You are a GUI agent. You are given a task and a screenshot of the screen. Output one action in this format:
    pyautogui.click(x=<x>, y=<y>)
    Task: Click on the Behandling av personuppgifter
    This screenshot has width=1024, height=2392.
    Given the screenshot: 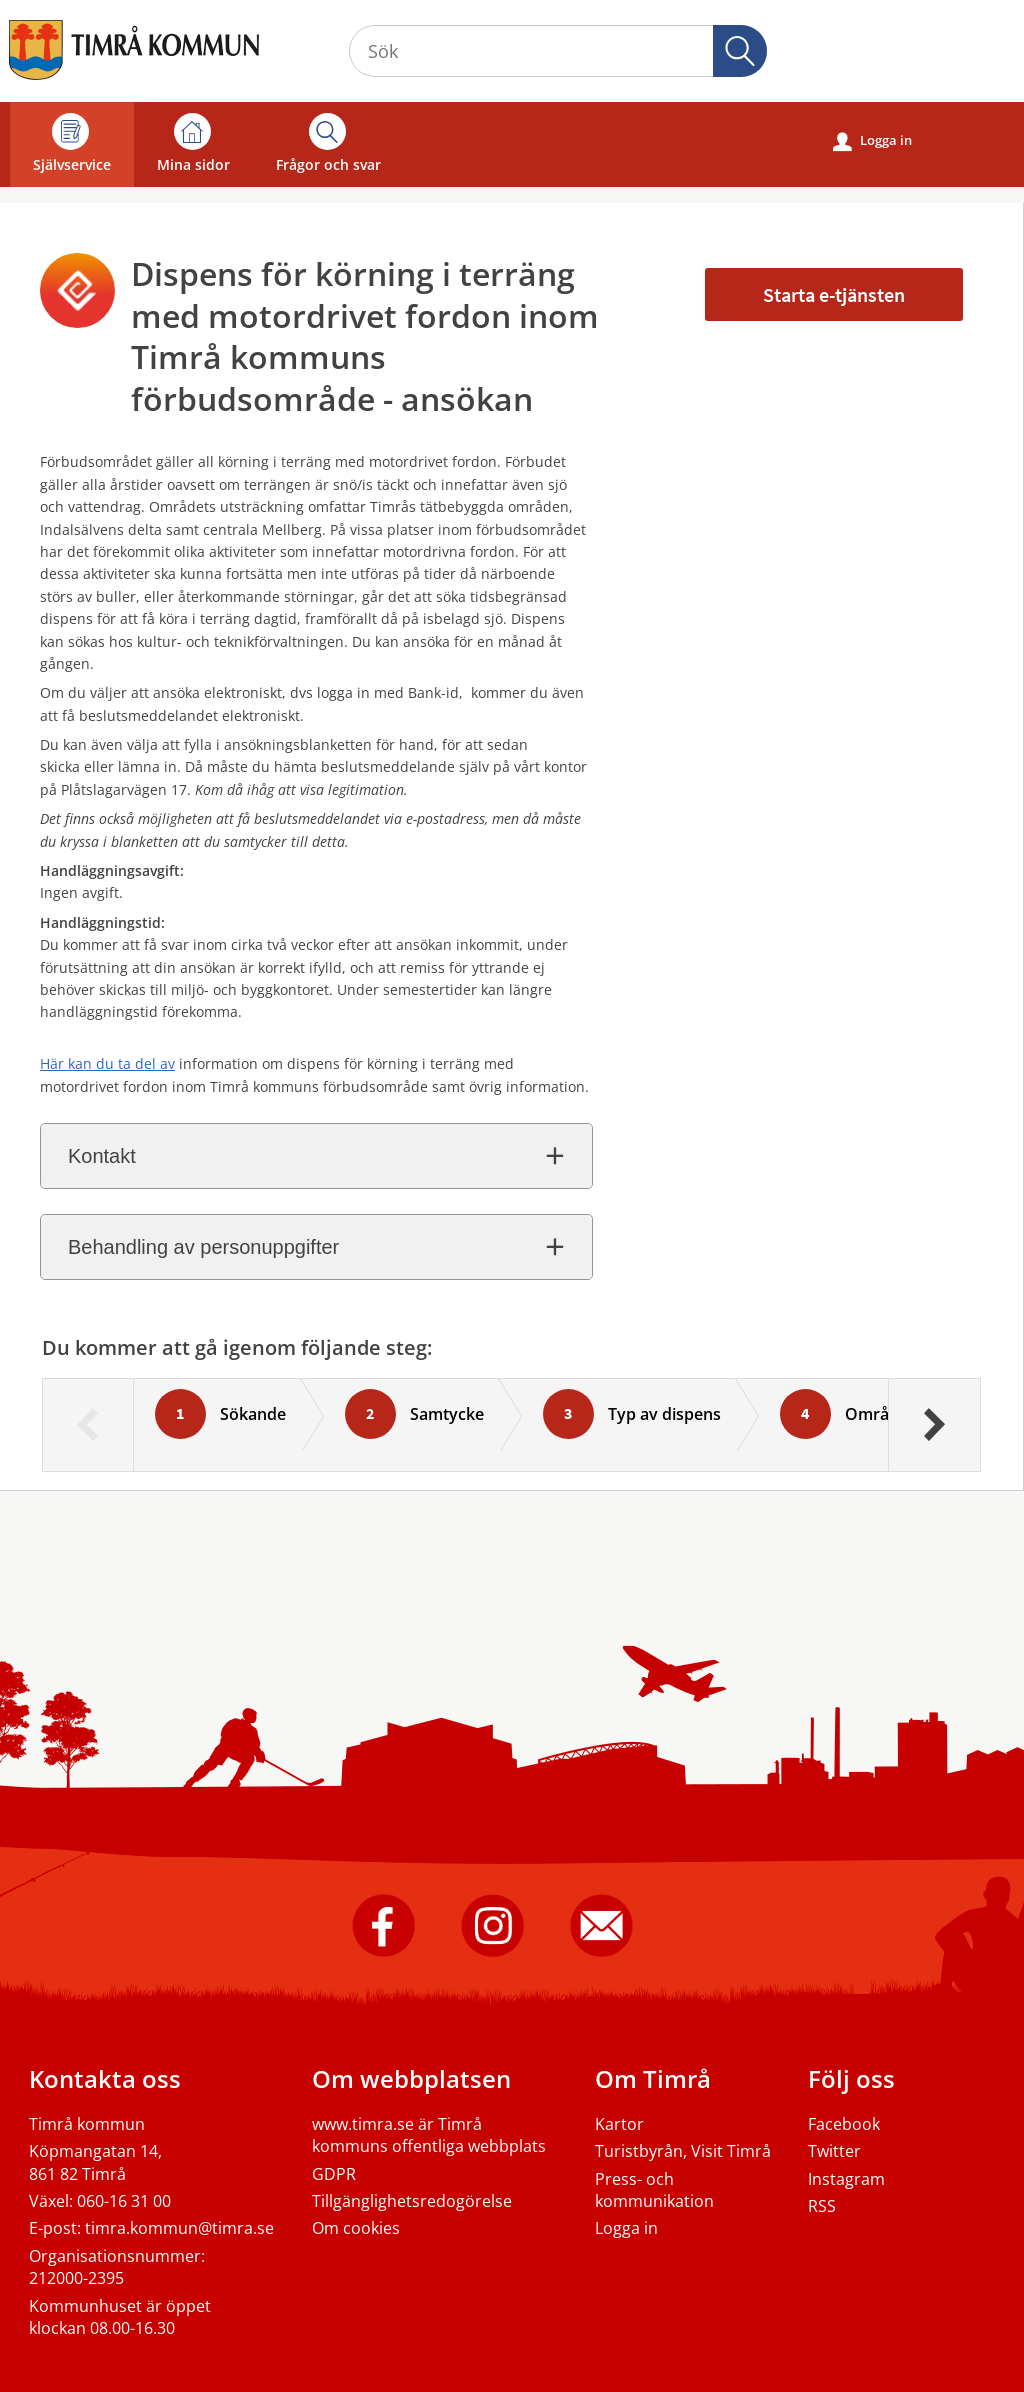 What is the action you would take?
    pyautogui.click(x=203, y=1247)
    